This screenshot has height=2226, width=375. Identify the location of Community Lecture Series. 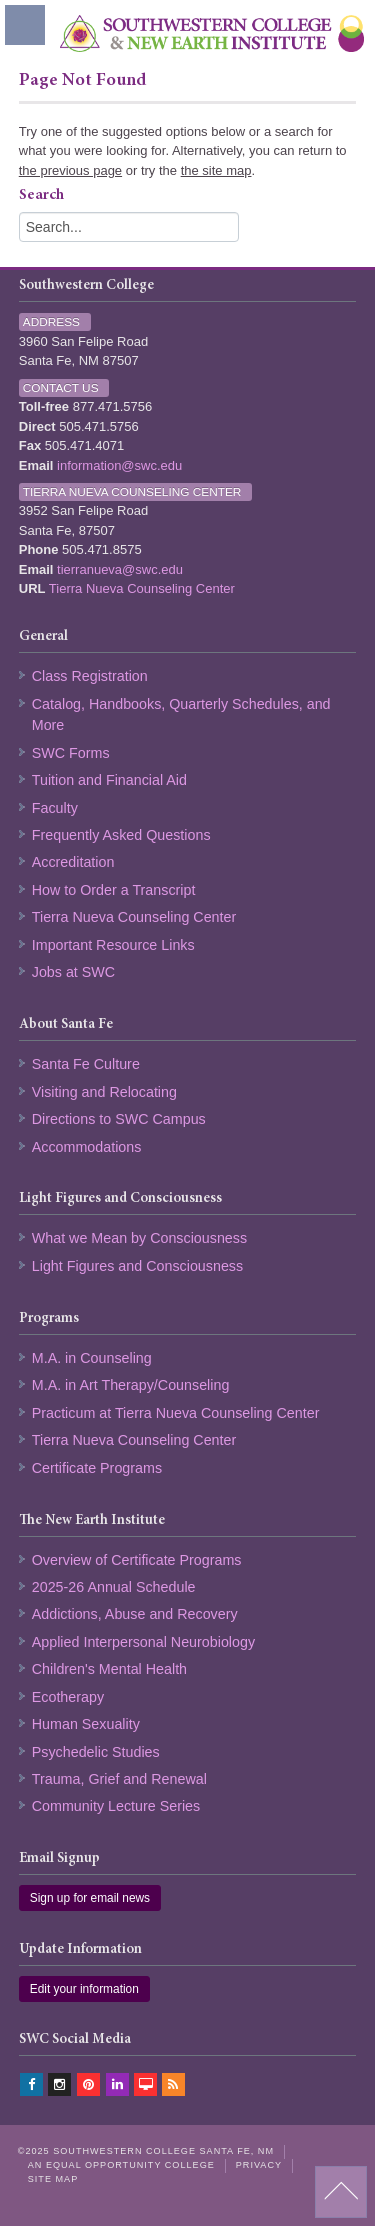
(116, 1806).